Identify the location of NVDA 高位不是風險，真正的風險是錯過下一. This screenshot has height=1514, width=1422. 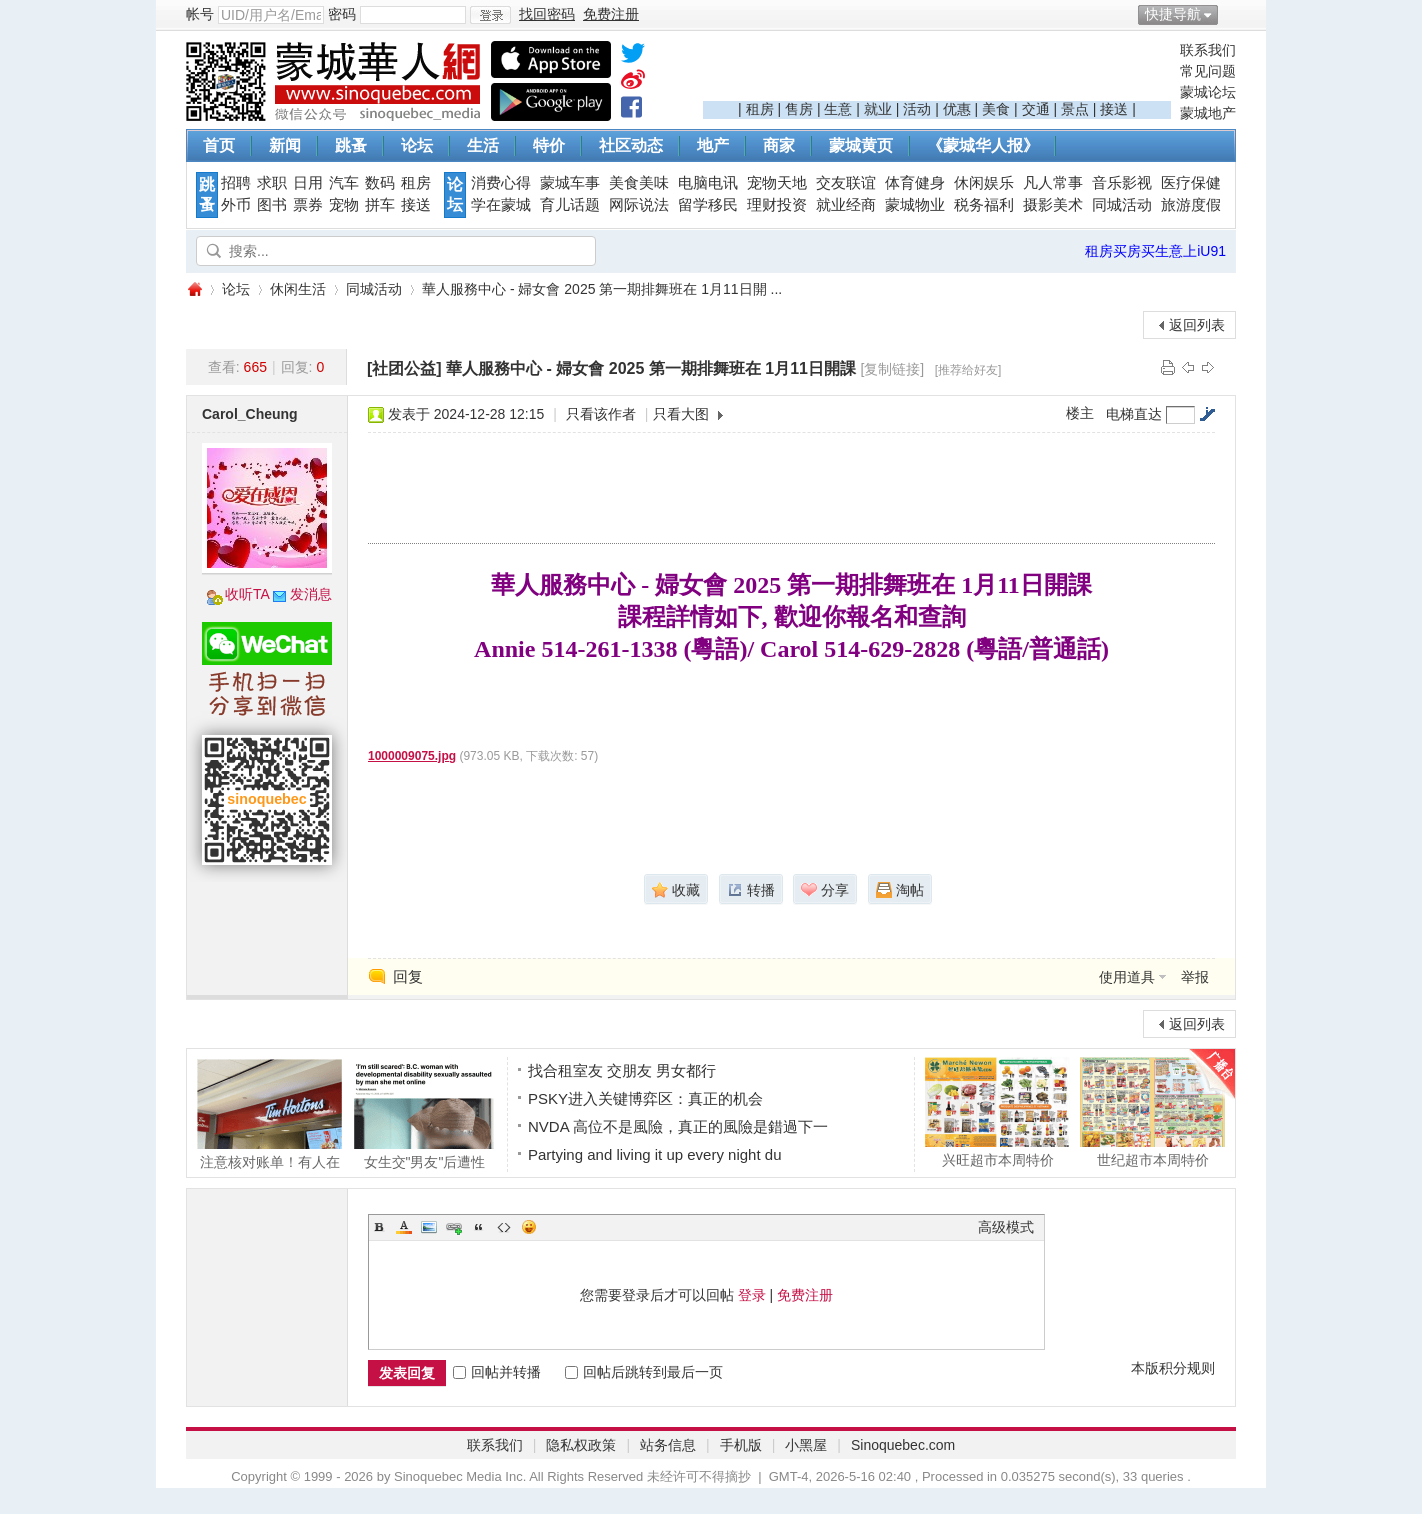
(678, 1126).